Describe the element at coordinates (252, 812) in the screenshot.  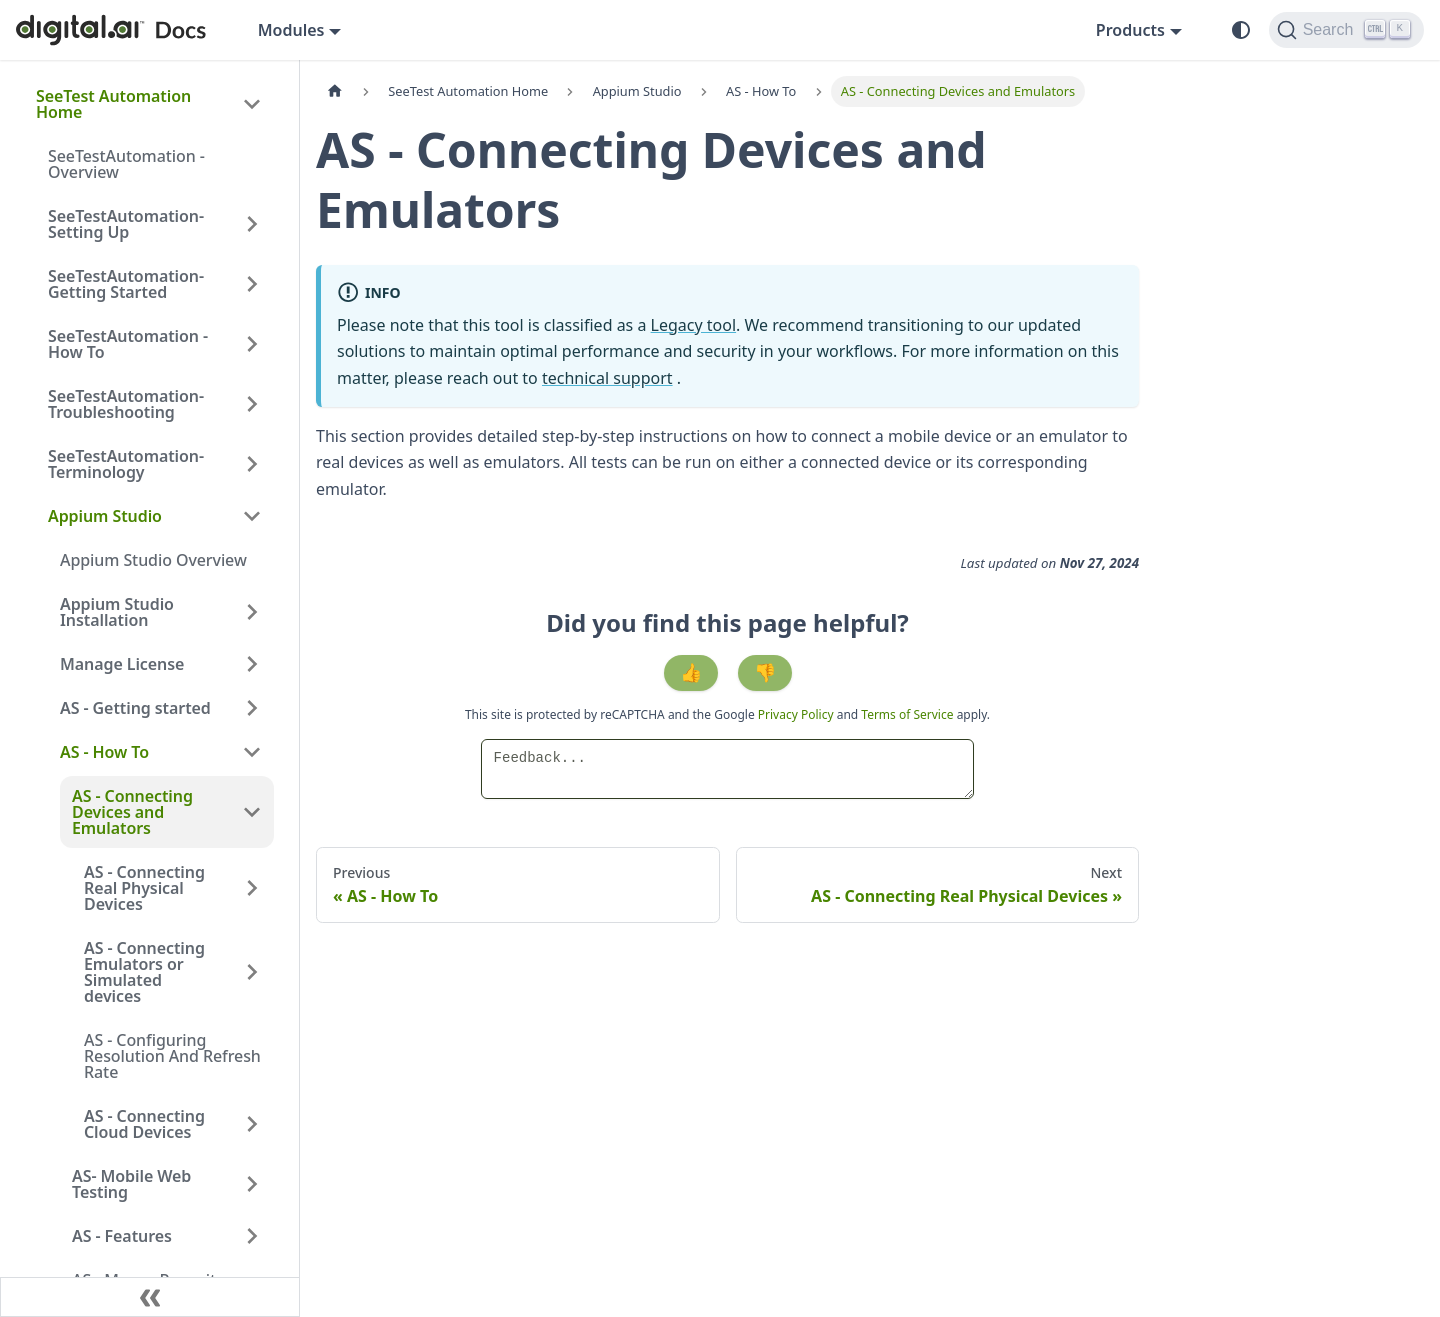
I see `[Collapse sidebar category 'AS - Connecting Devices and Emulators']` at that location.